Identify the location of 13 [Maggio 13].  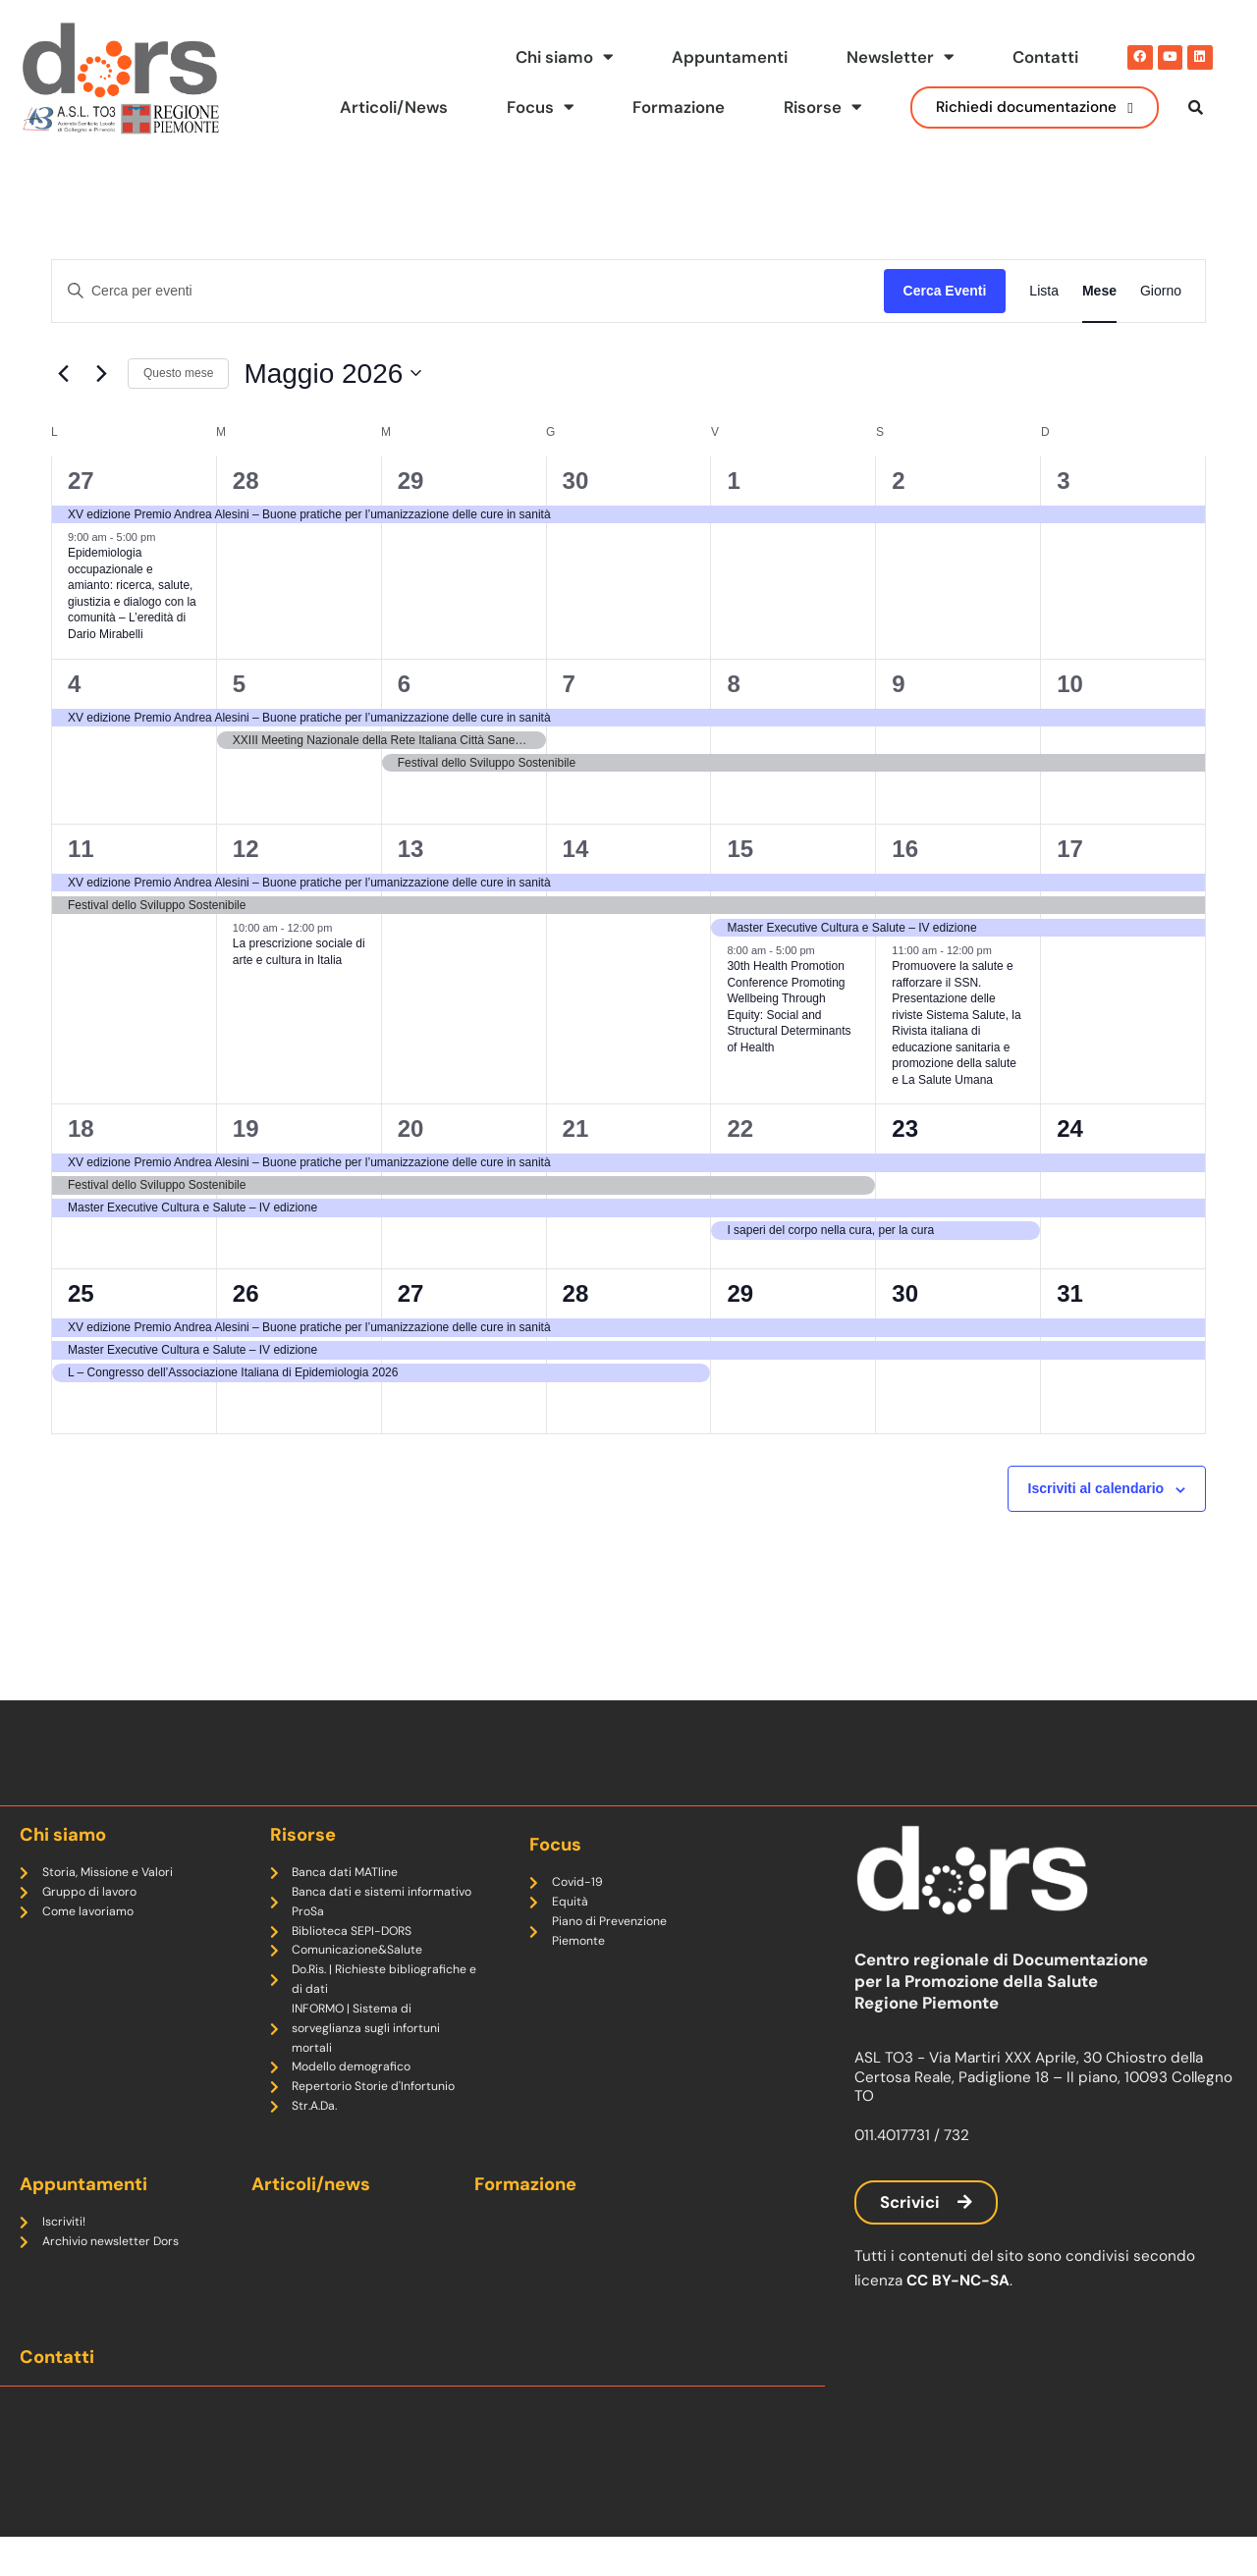
(411, 848).